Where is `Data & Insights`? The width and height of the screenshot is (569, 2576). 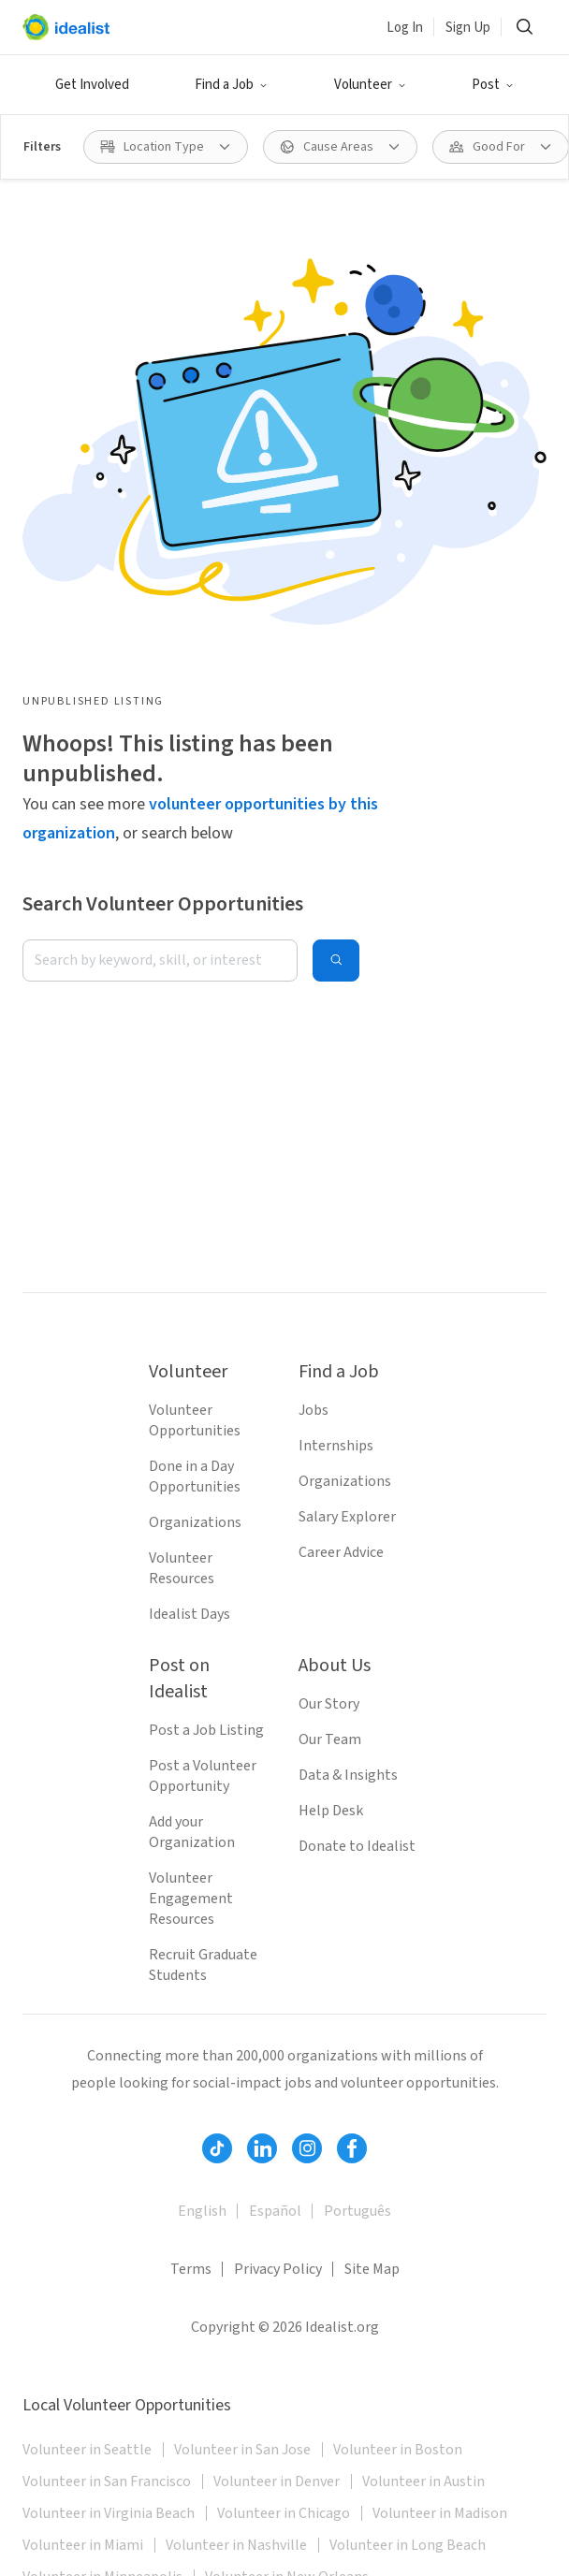 Data & Insights is located at coordinates (348, 1775).